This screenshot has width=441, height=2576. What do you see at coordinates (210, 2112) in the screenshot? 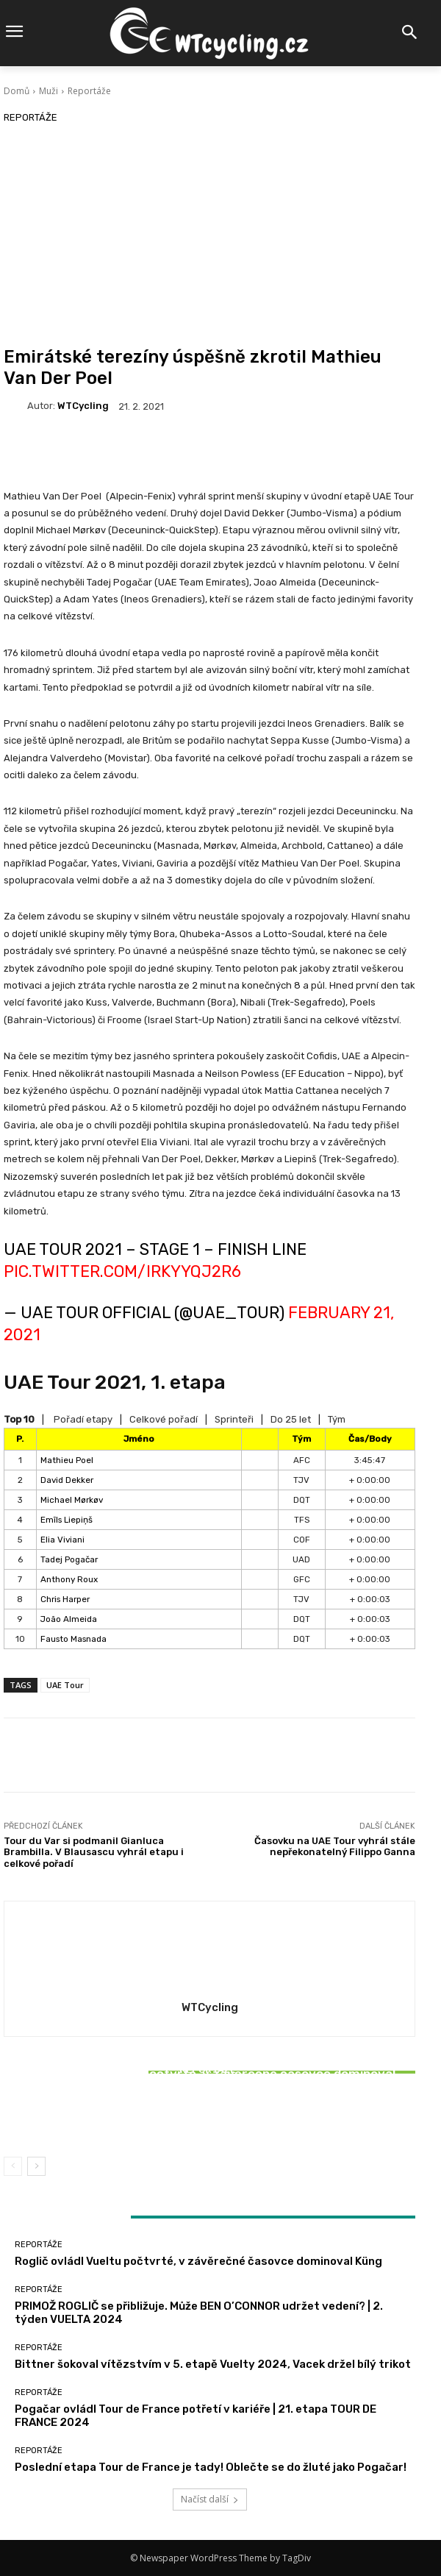
I see `Bittner šokoval vítězstvím v 5. etapě Vuelty 2024, Vacek držel bílý trikot` at bounding box center [210, 2112].